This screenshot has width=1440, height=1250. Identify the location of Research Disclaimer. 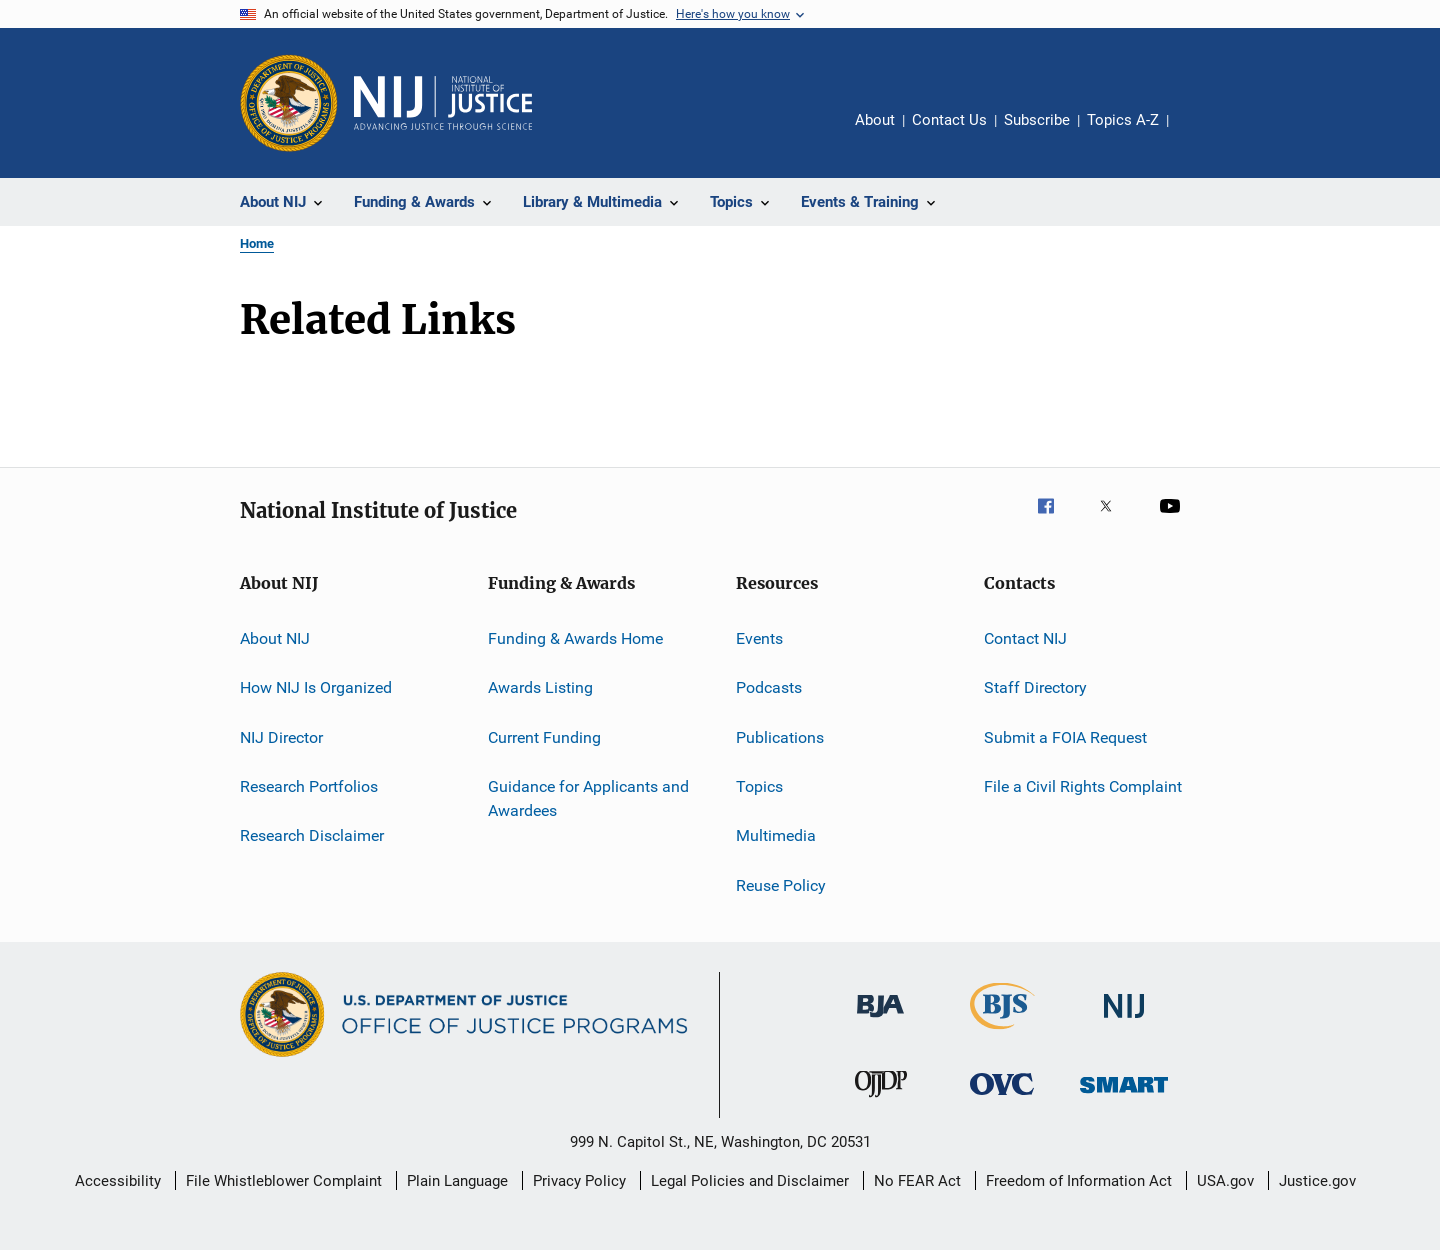
(312, 835).